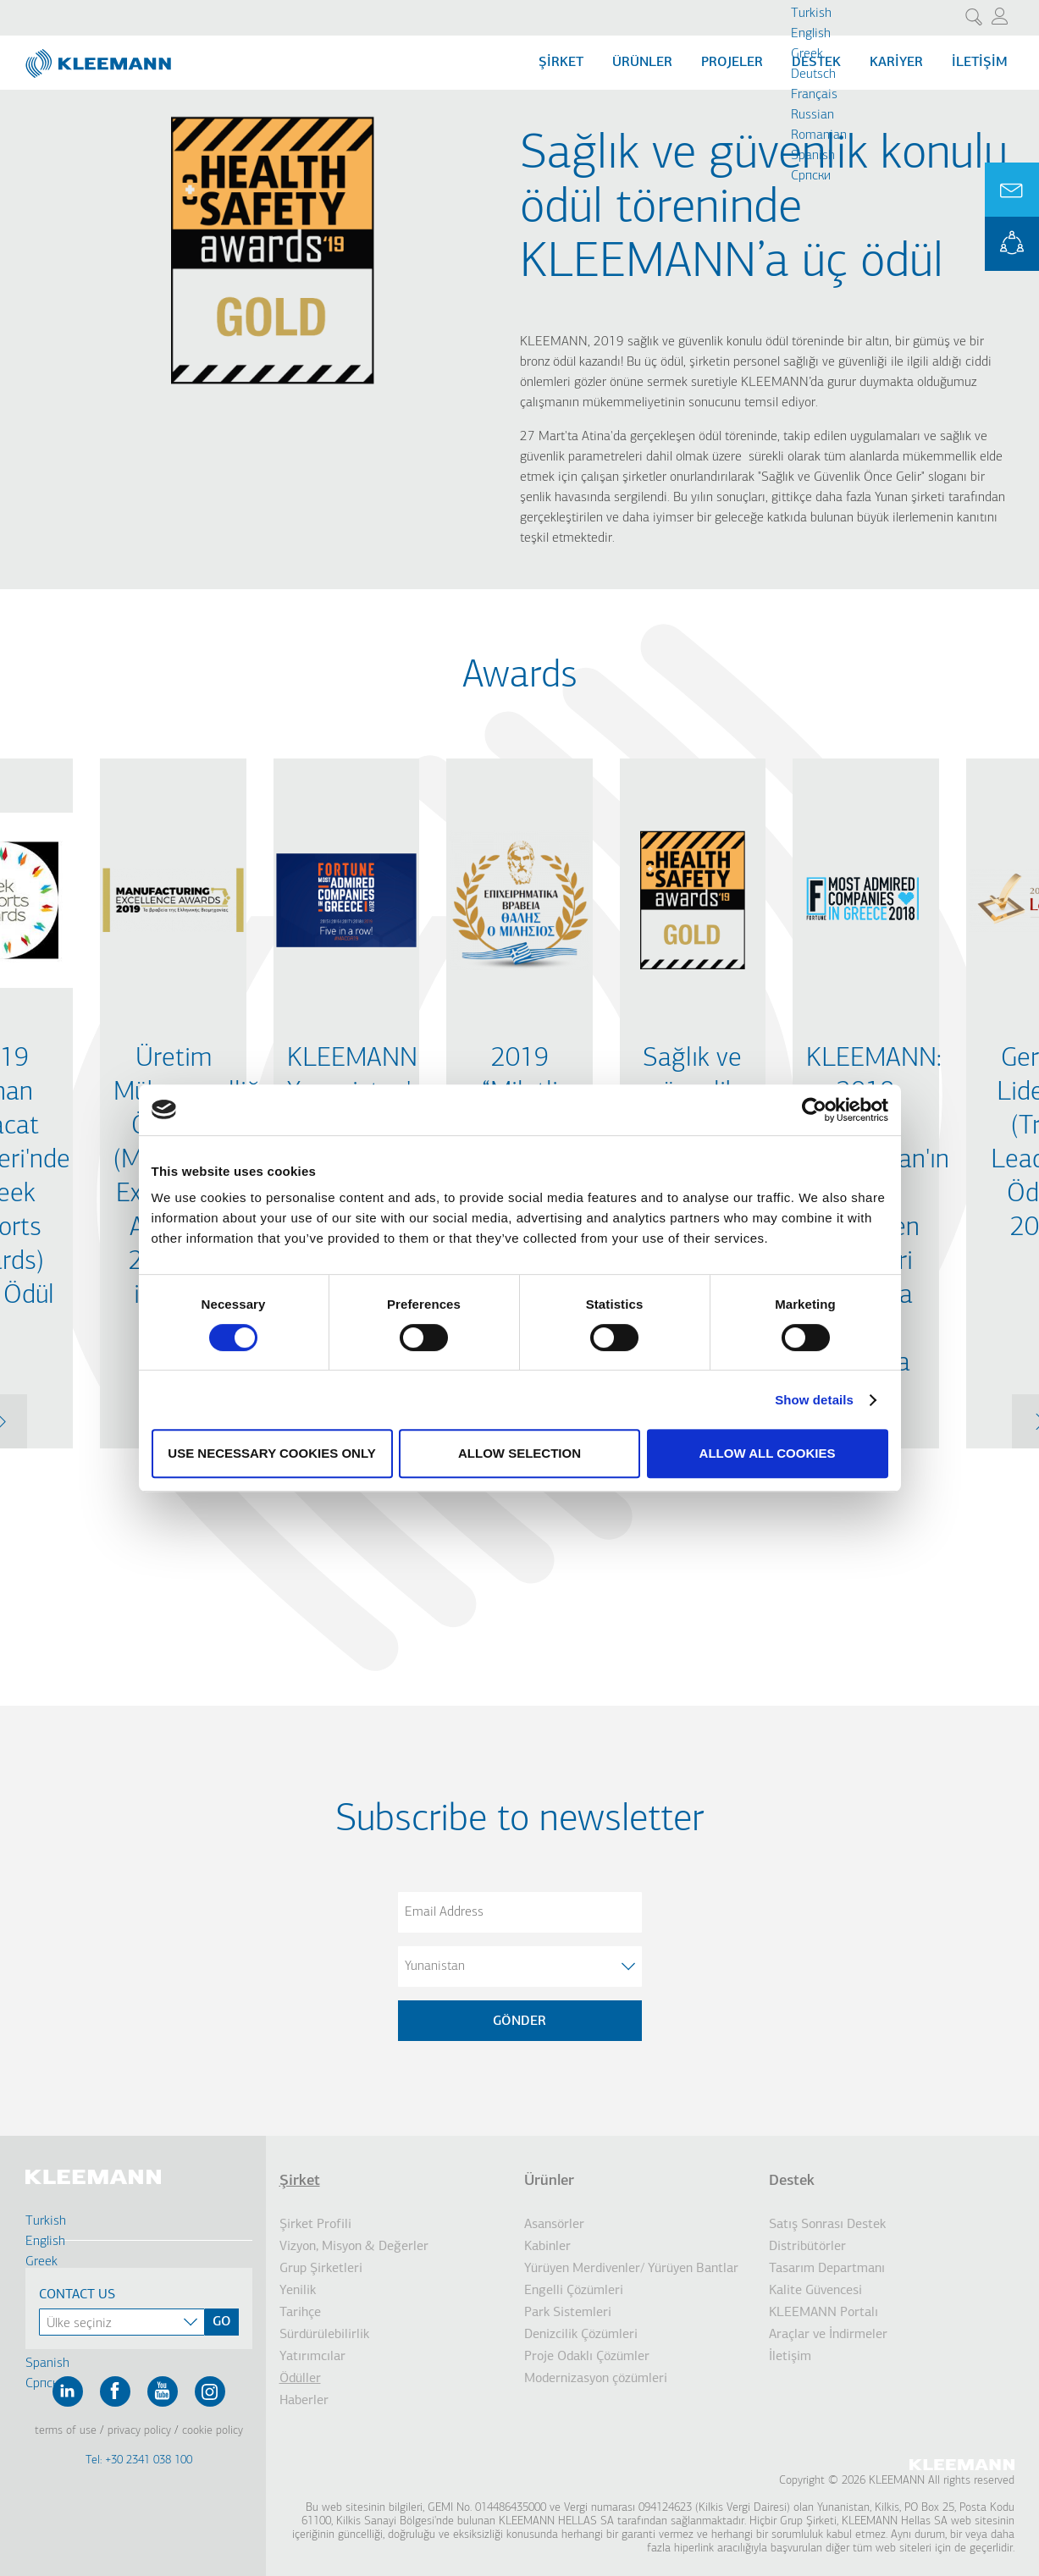 Image resolution: width=1039 pixels, height=2576 pixels. I want to click on İletişim, so click(980, 62).